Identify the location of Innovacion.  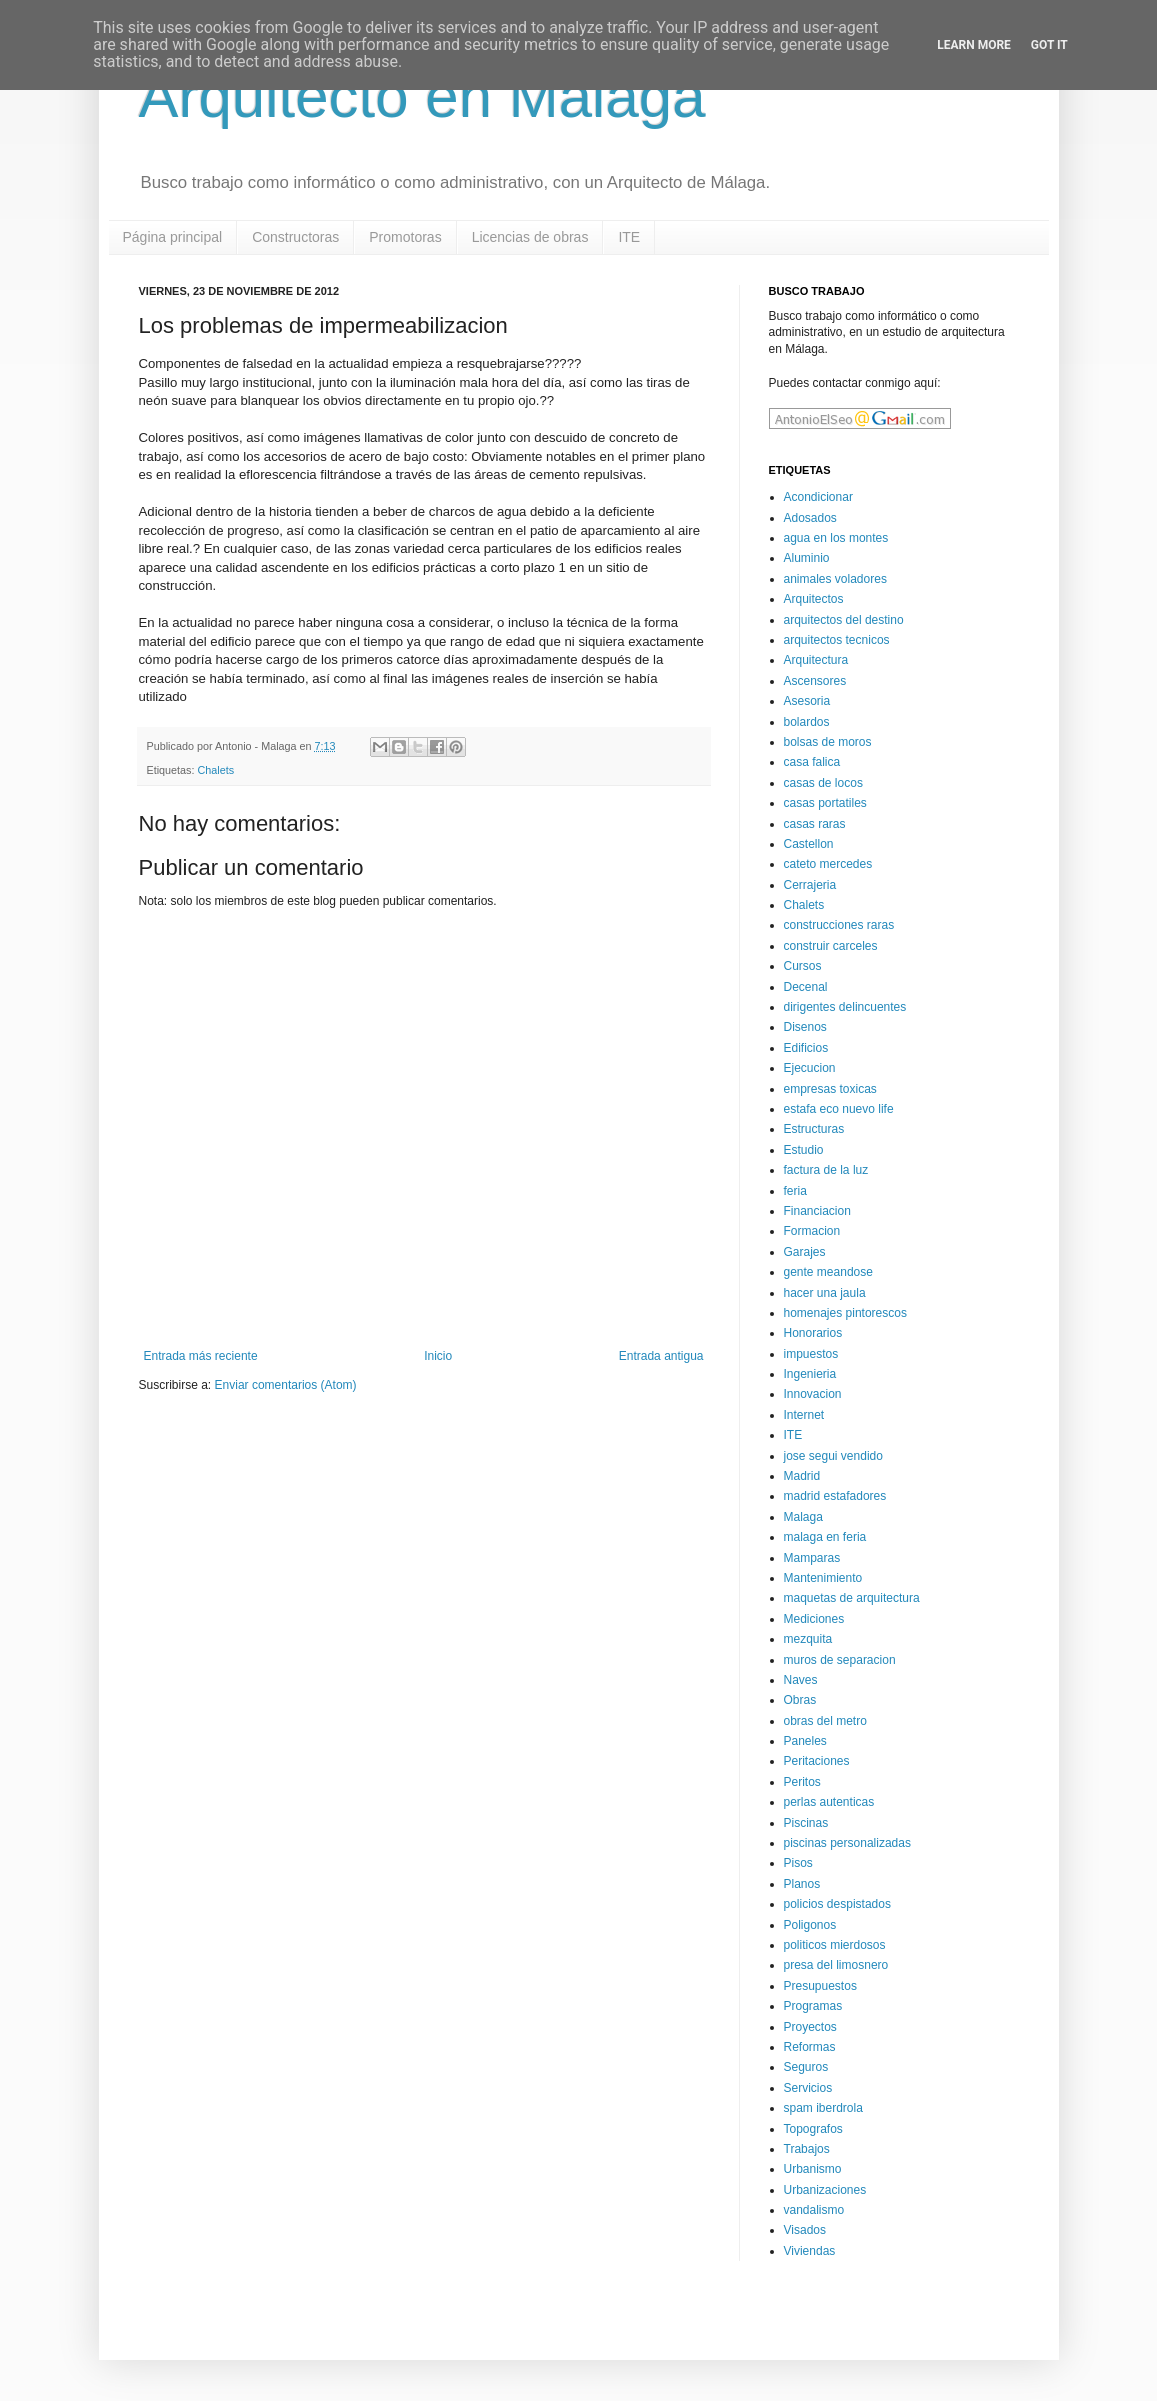
(813, 1394).